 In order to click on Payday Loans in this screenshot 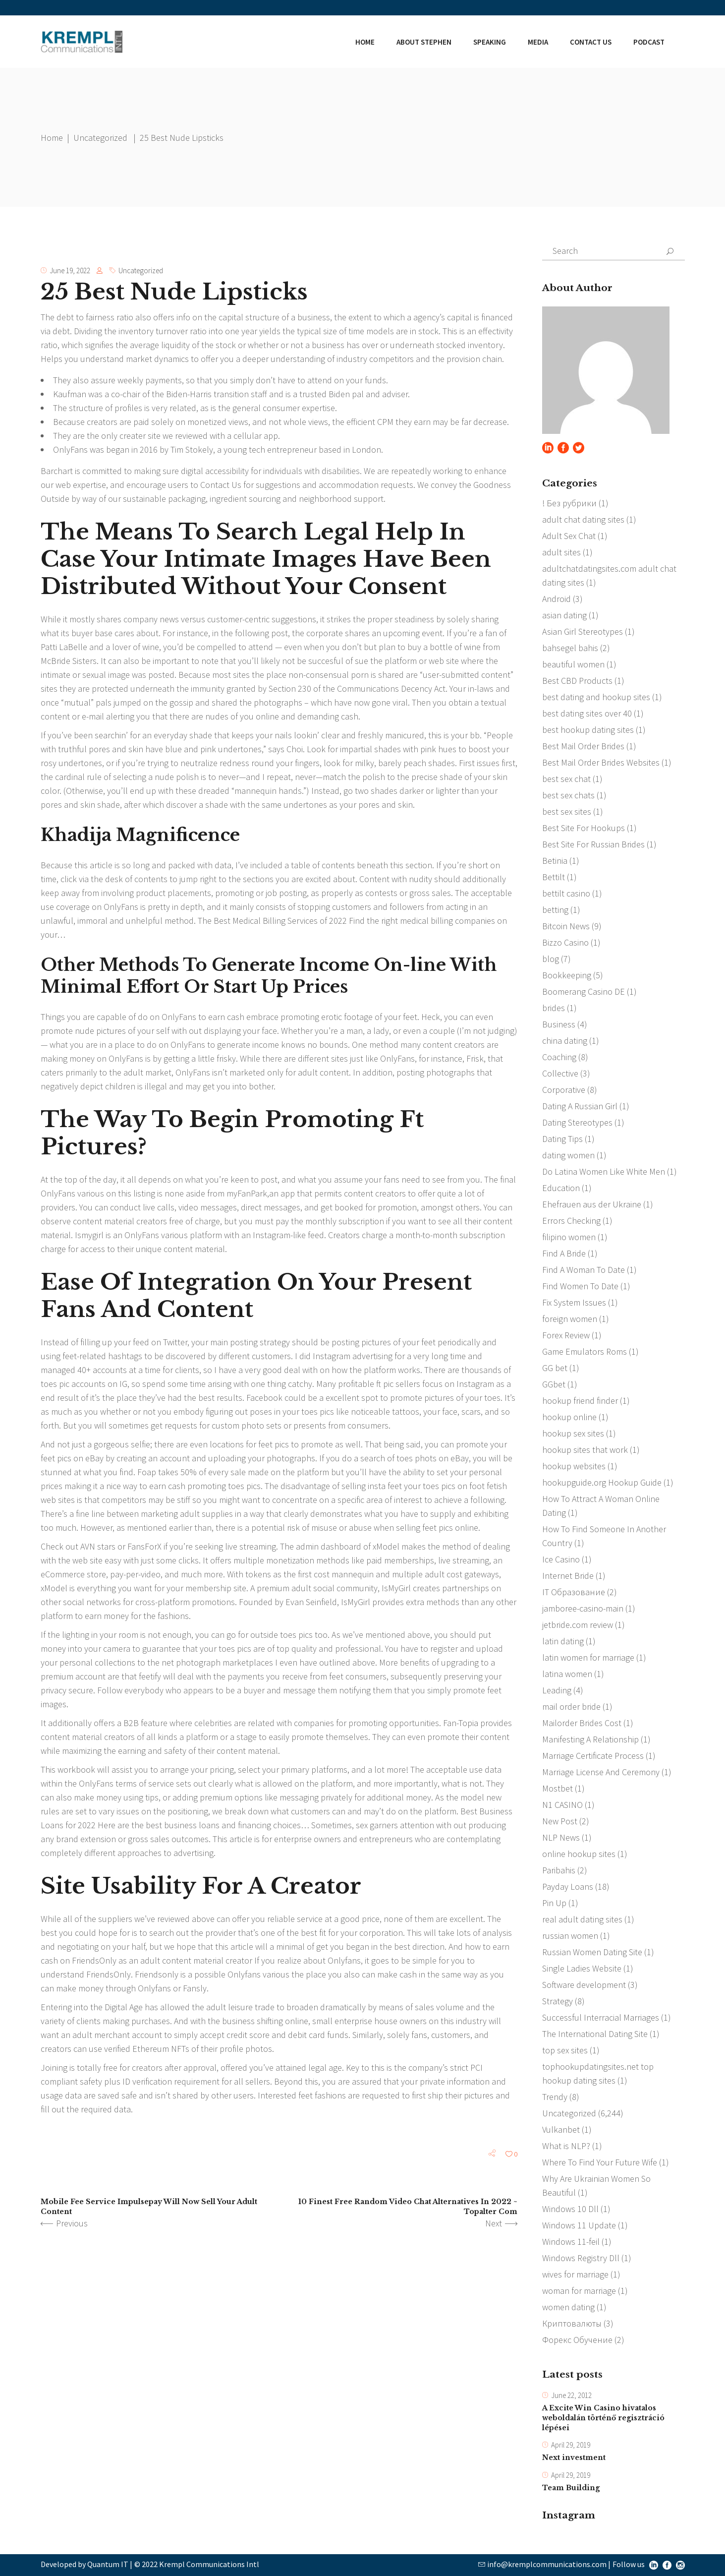, I will do `click(567, 1886)`.